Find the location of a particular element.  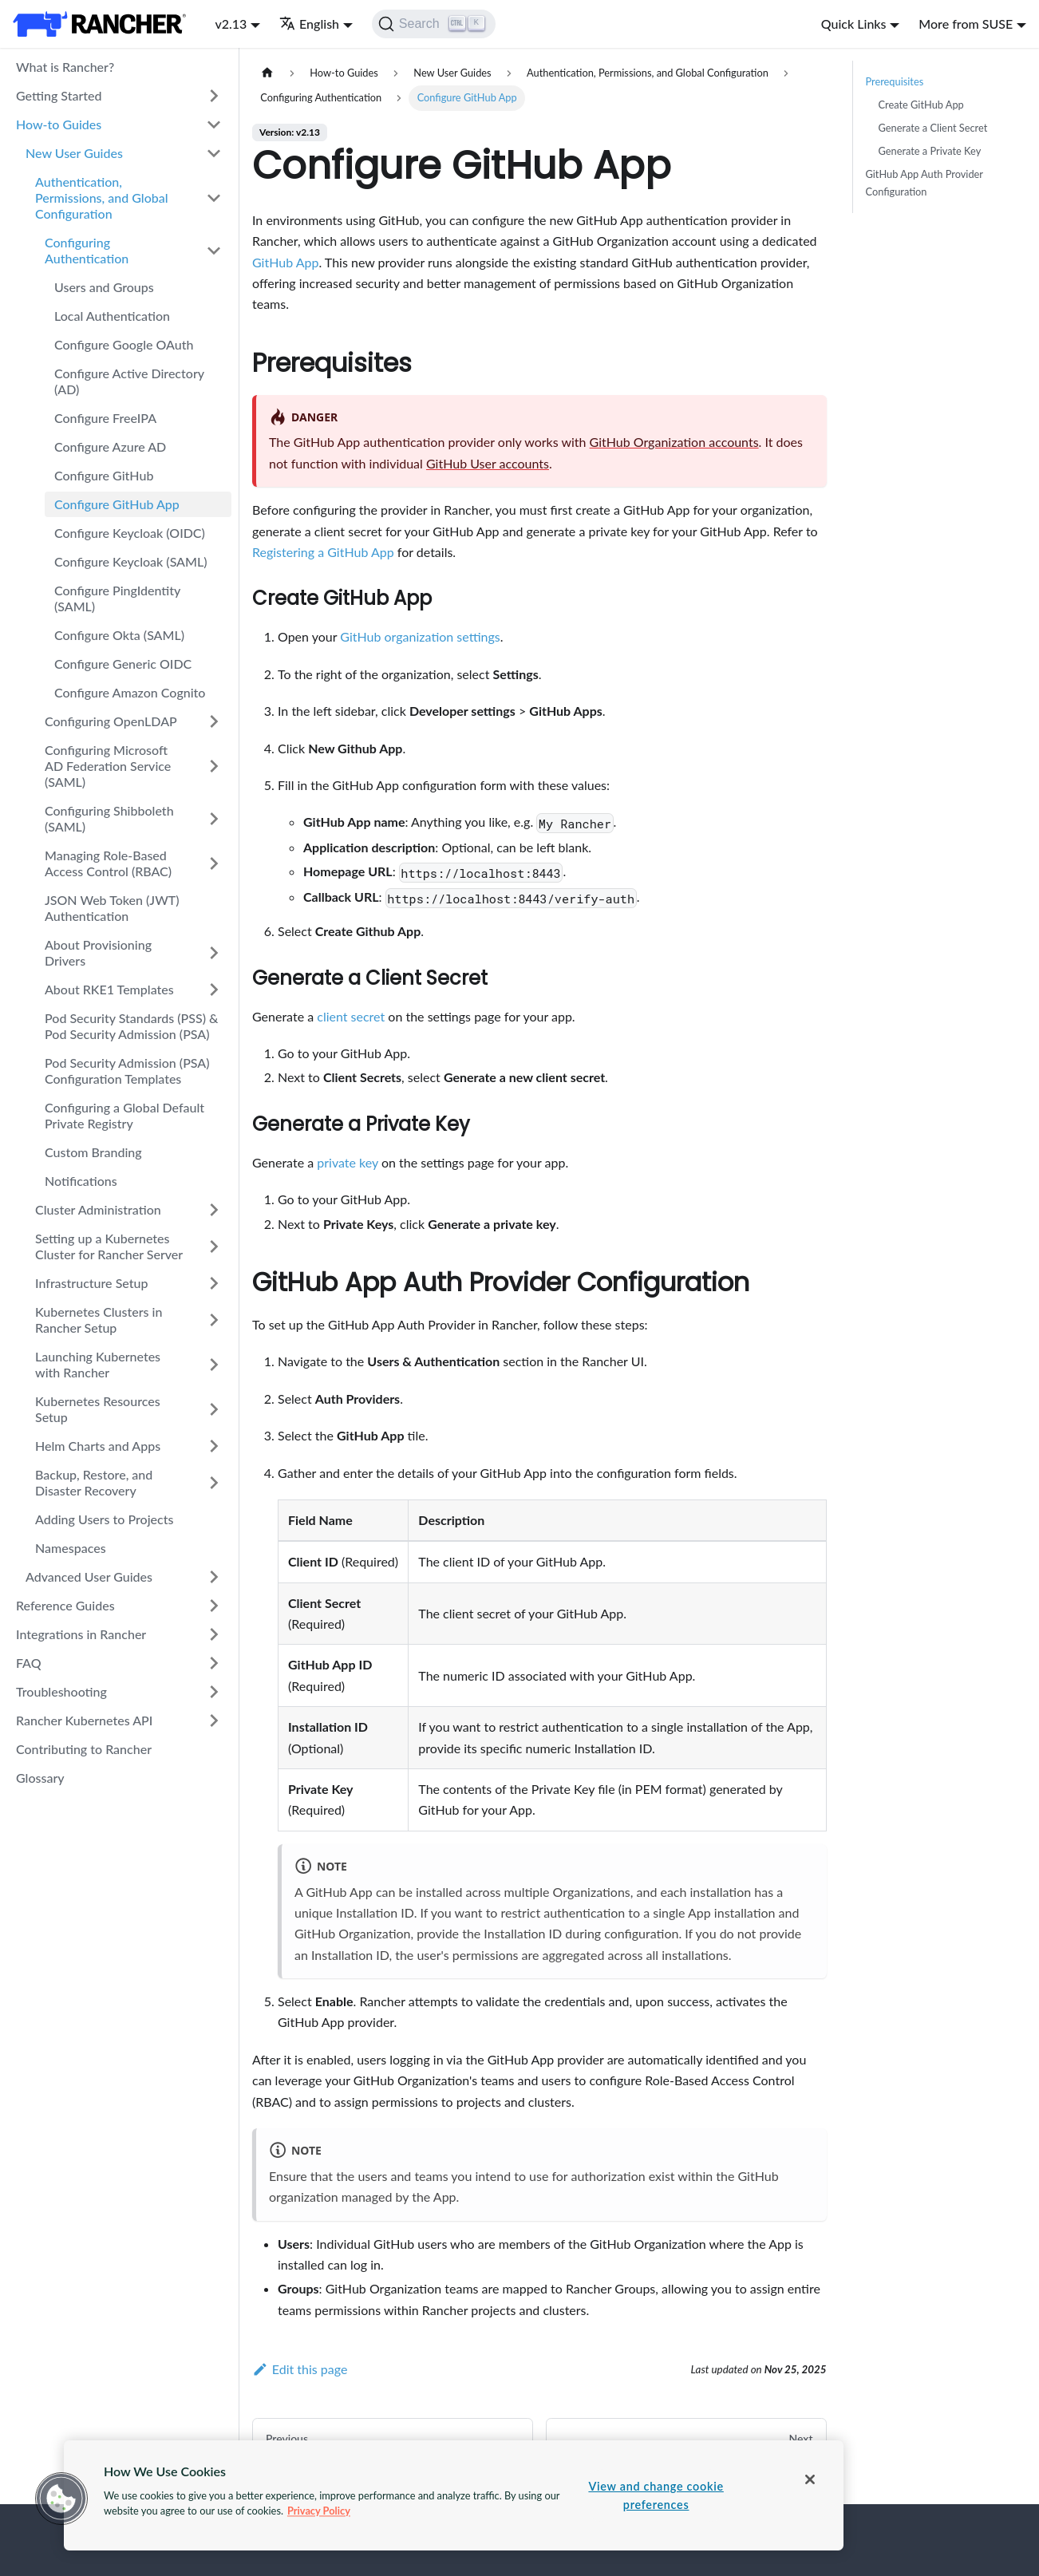

Configure Keycloak (SAML) is located at coordinates (130, 561).